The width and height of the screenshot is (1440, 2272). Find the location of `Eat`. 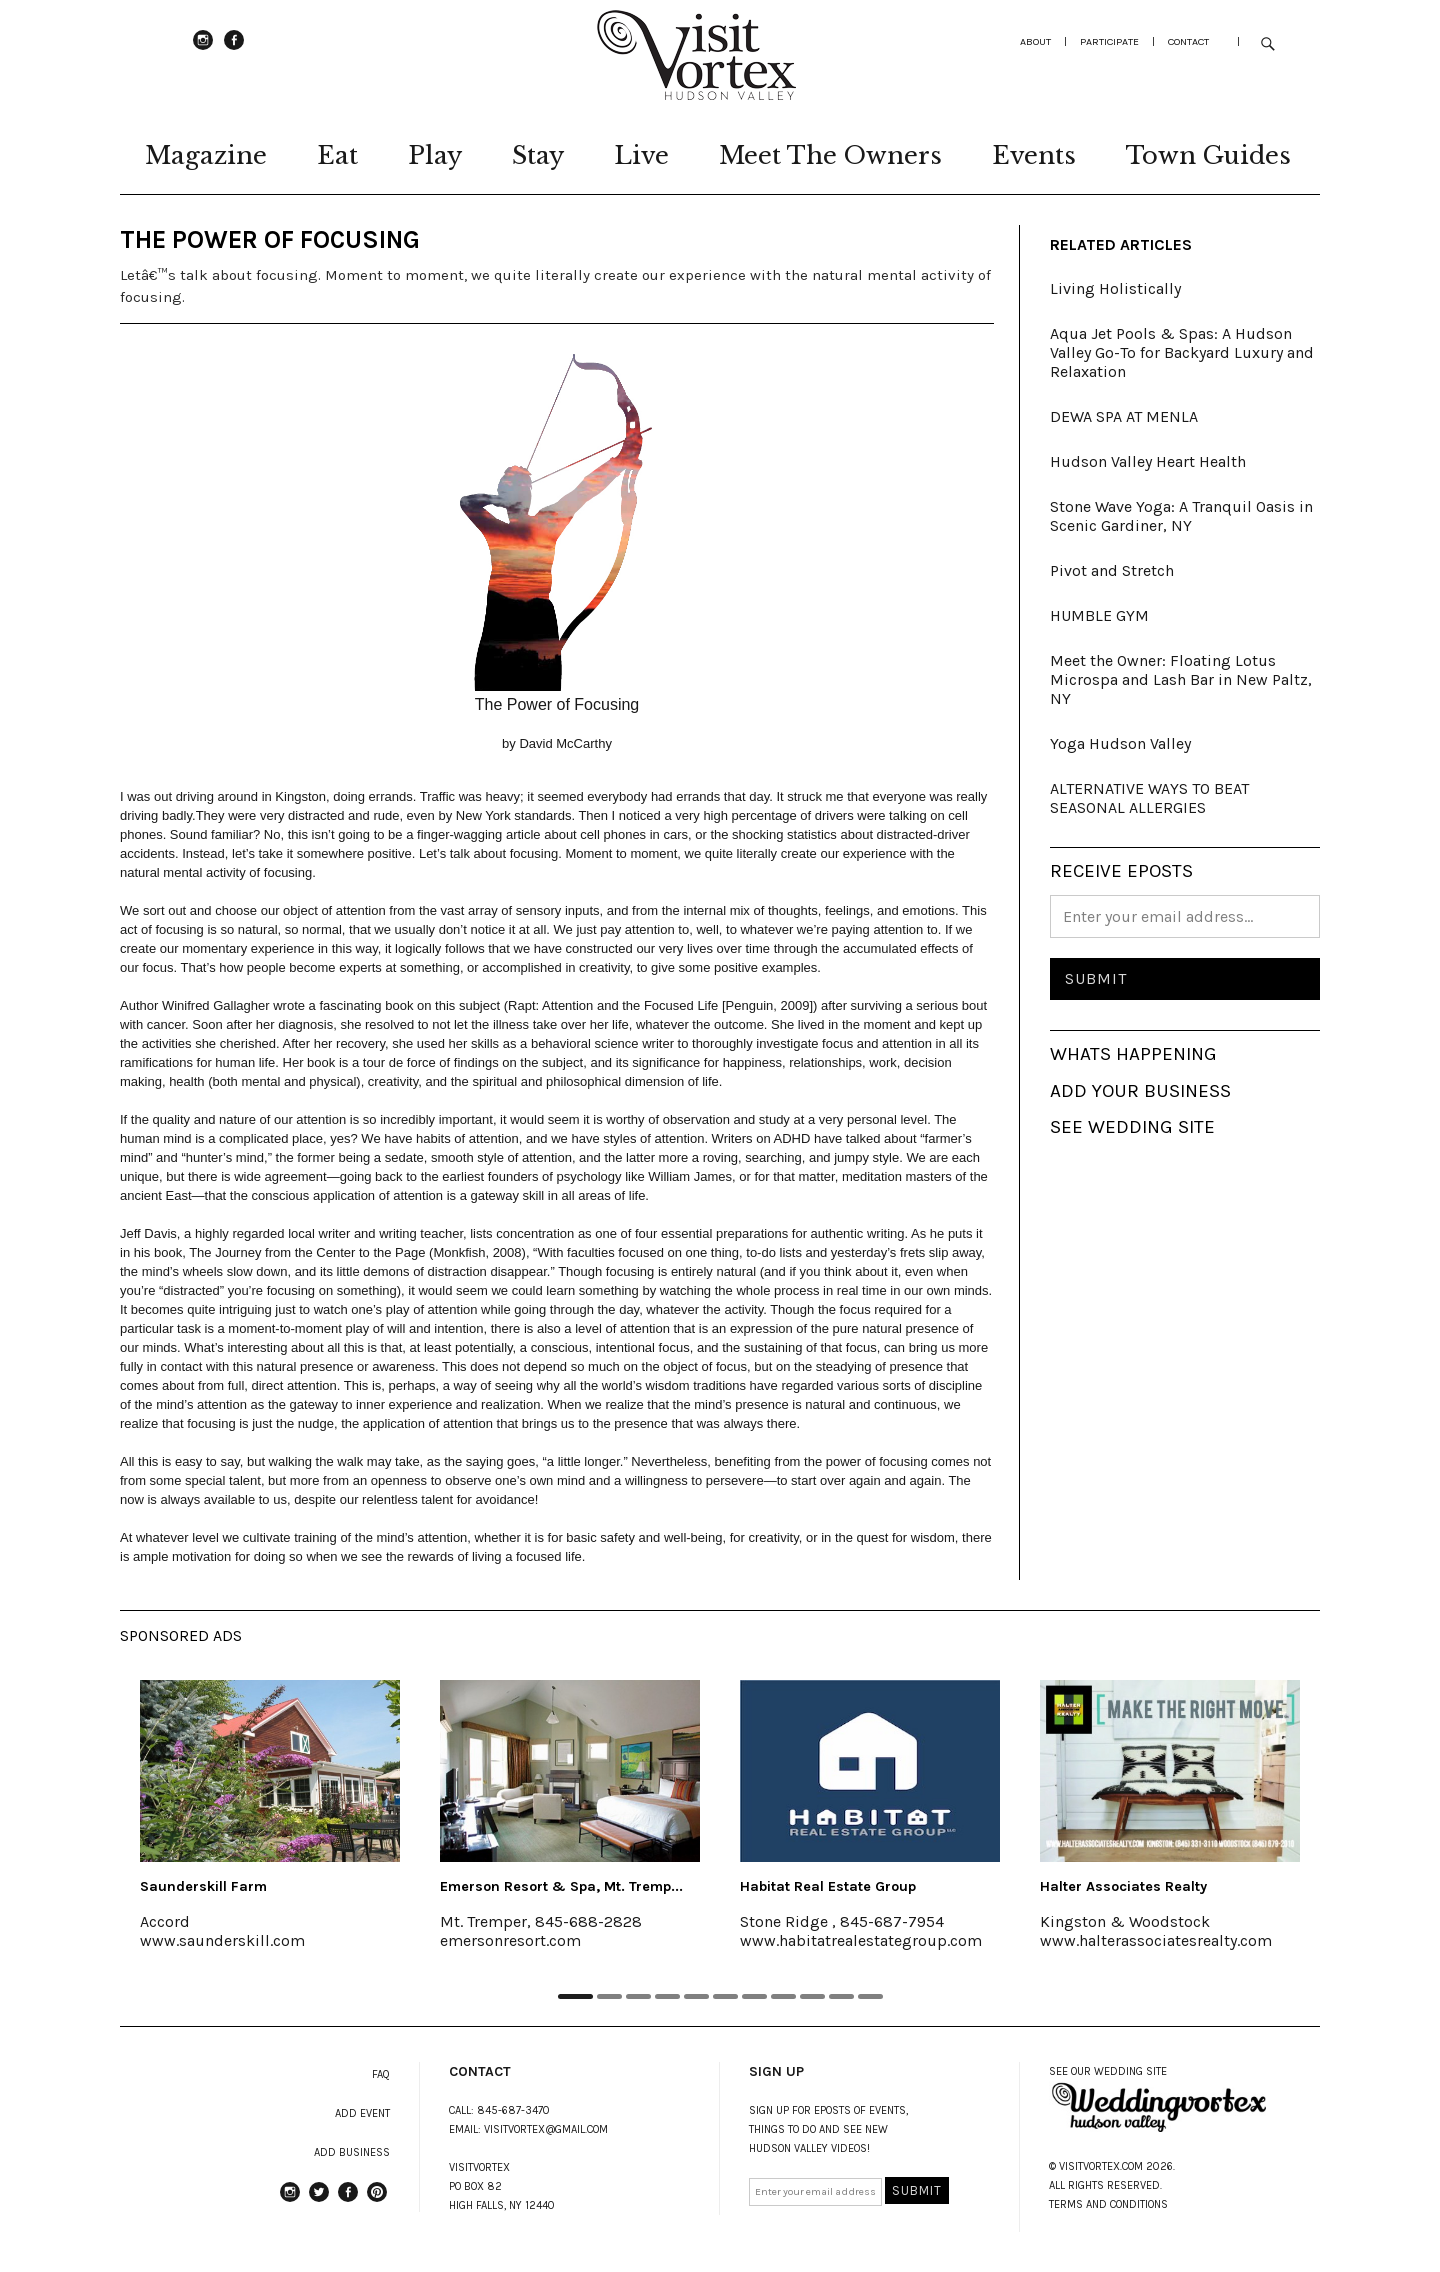

Eat is located at coordinates (337, 155).